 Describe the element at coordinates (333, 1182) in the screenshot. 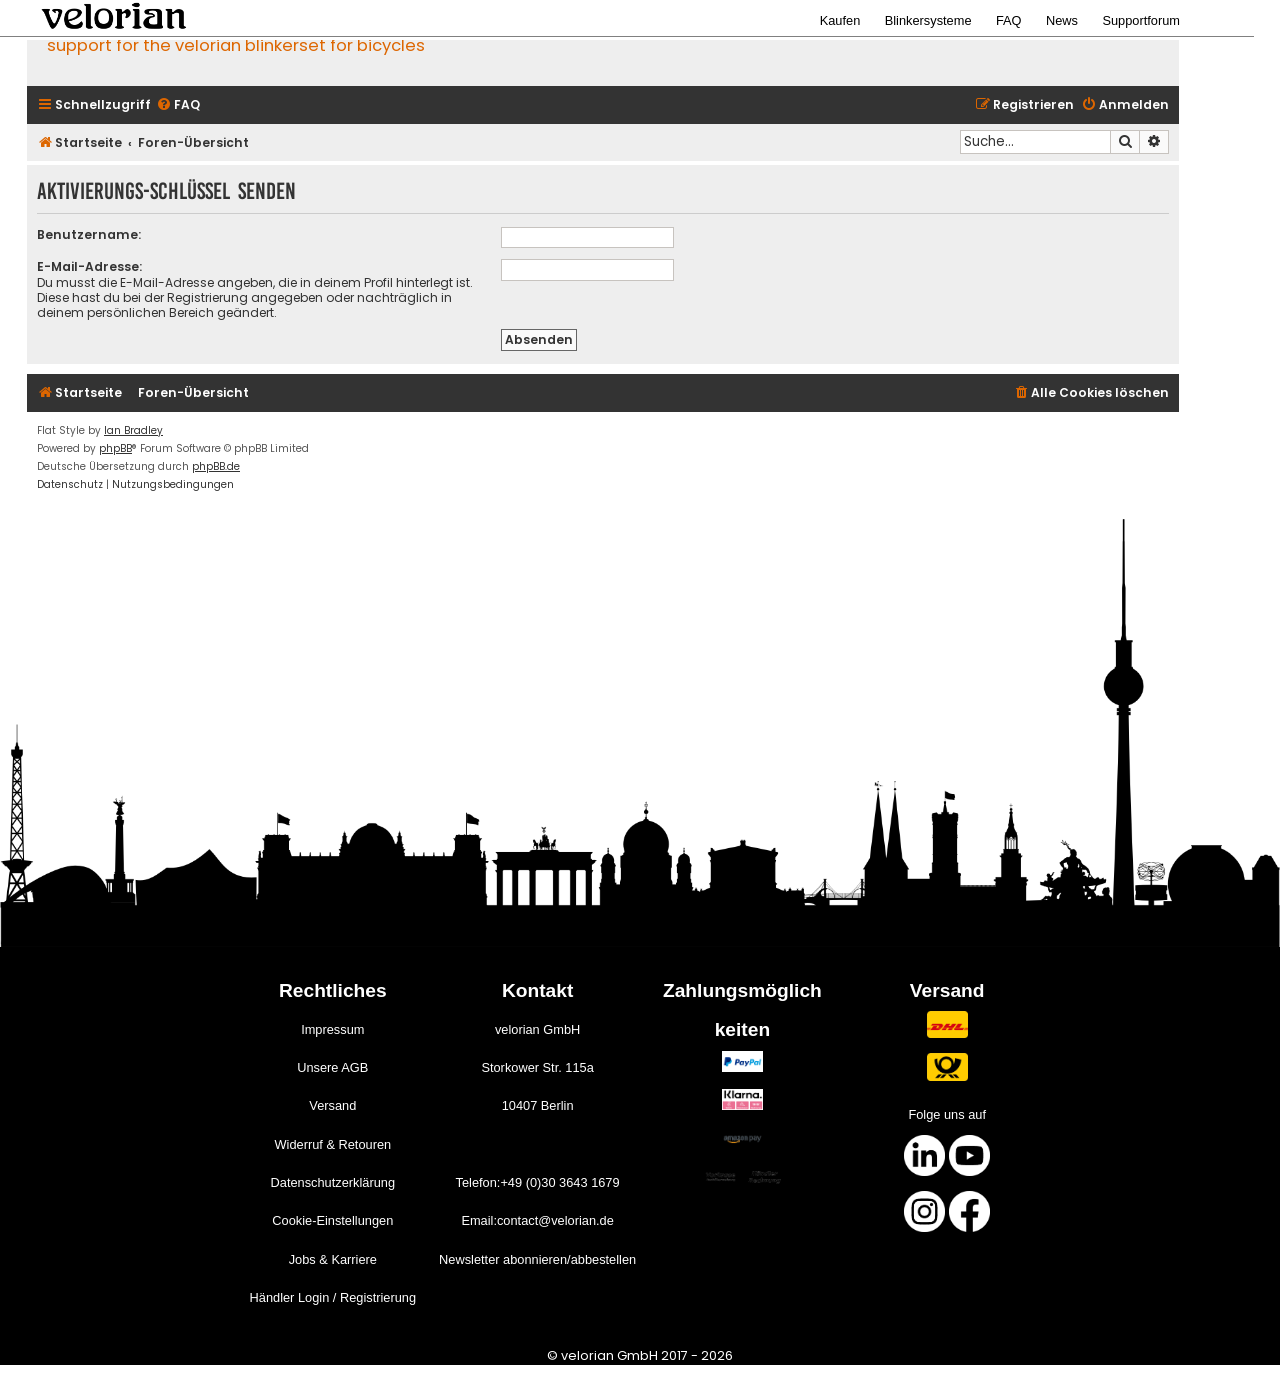

I see `Datenschutzerklärung` at that location.